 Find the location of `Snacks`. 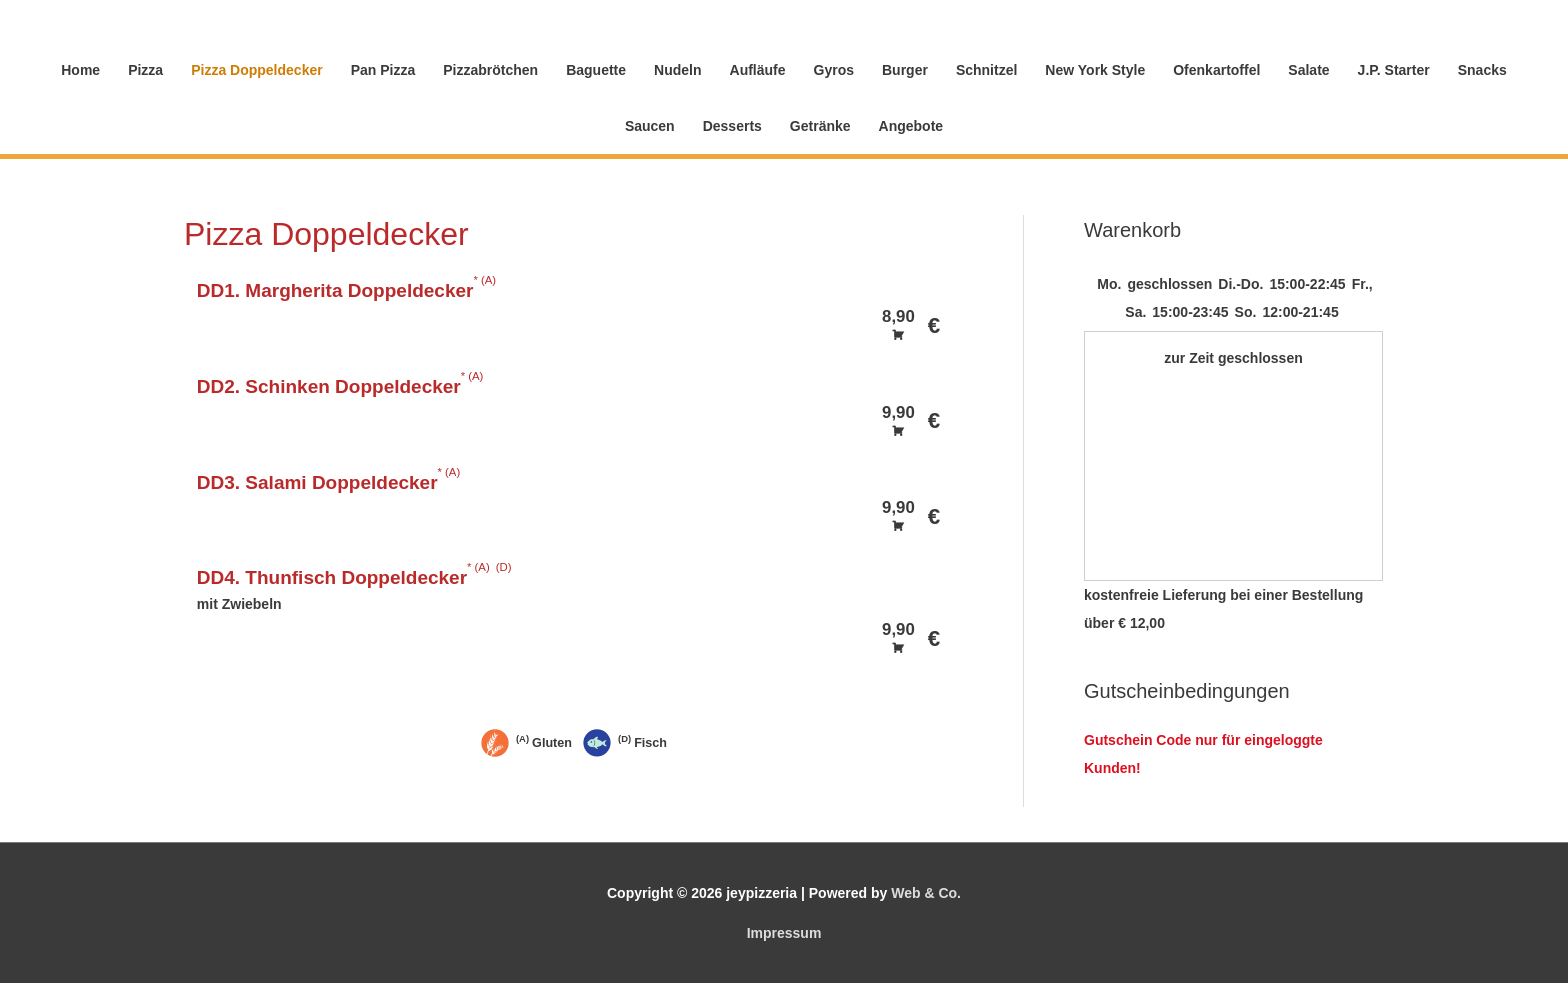

Snacks is located at coordinates (1482, 70).